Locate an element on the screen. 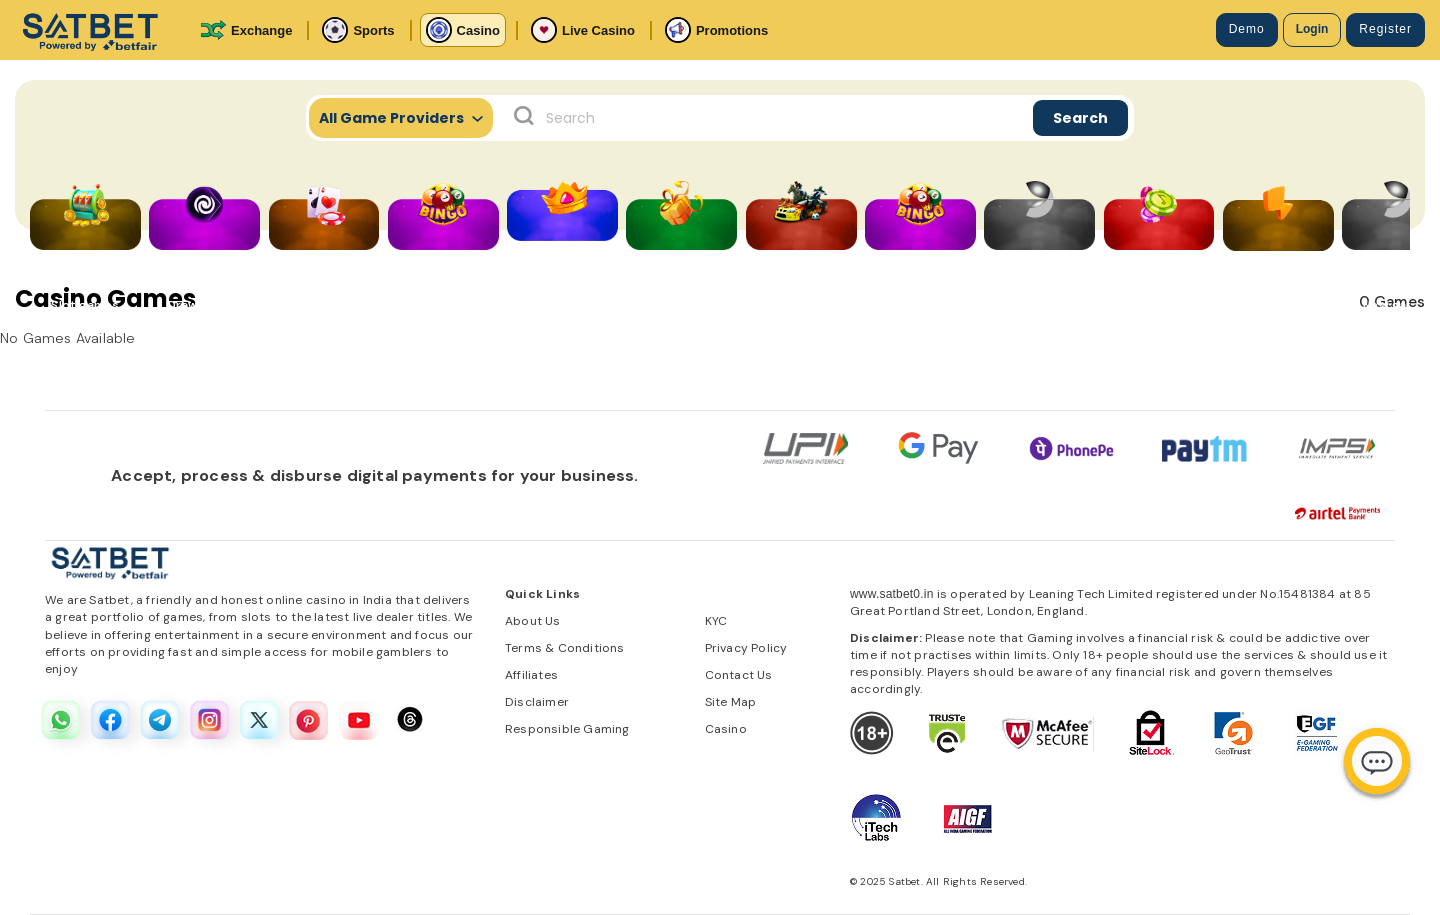  Login is located at coordinates (1312, 29).